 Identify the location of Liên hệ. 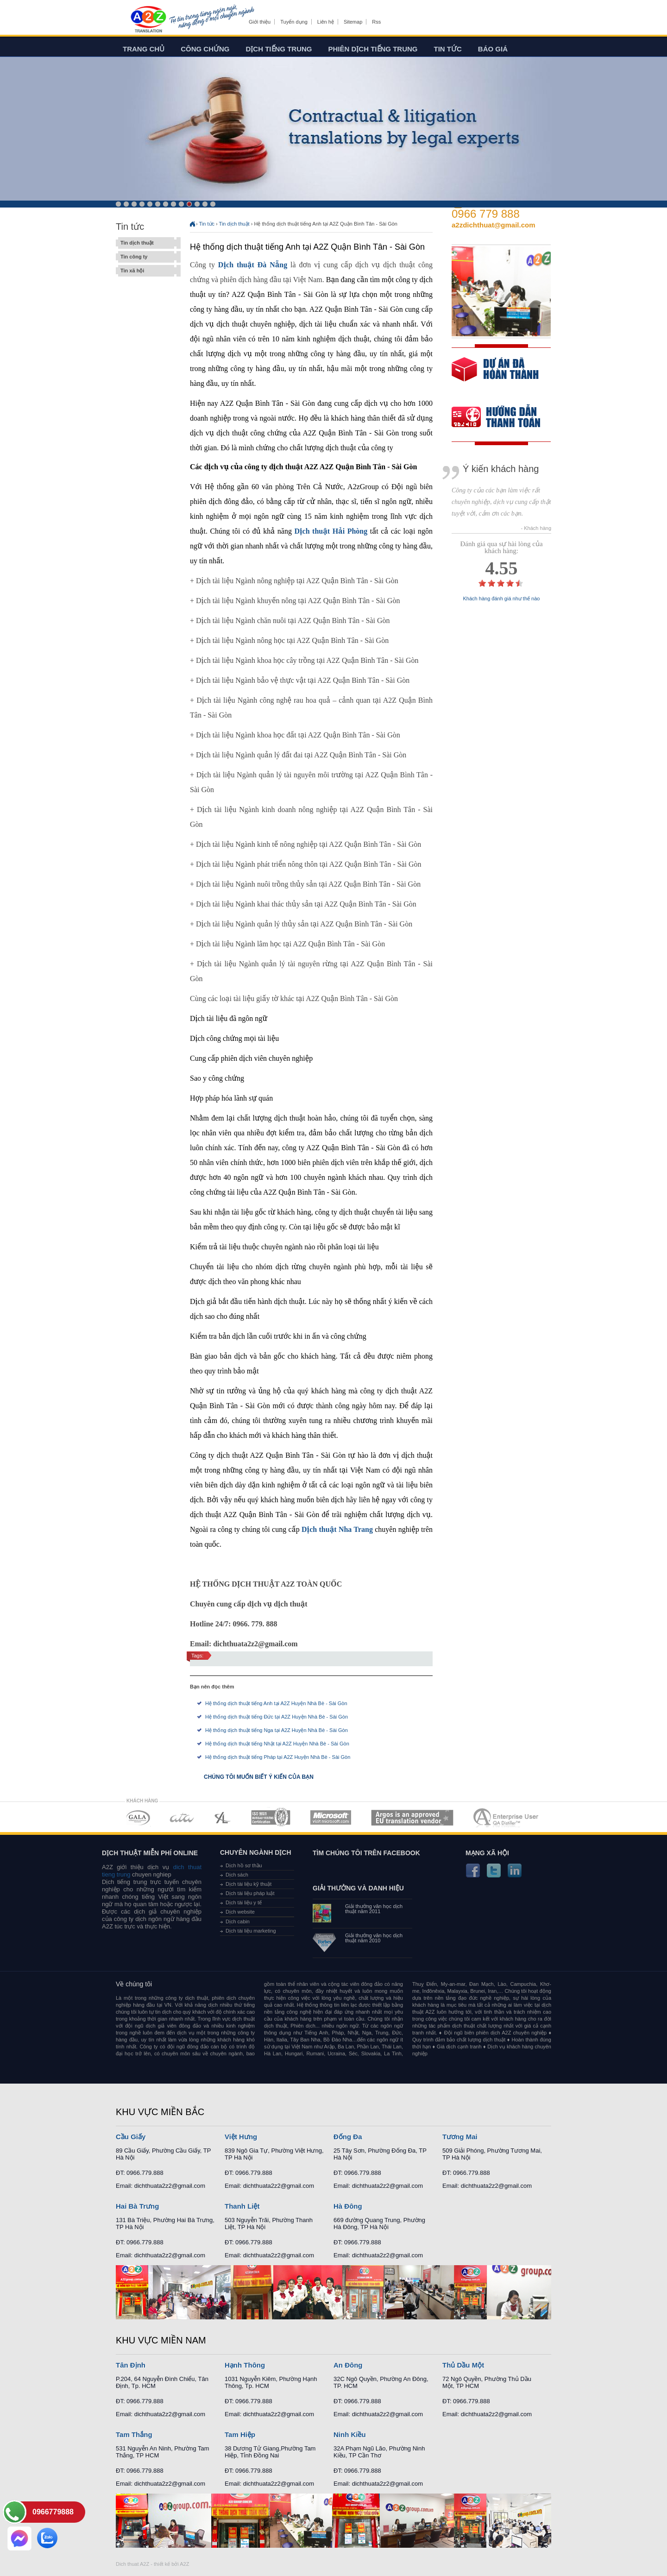
(325, 22).